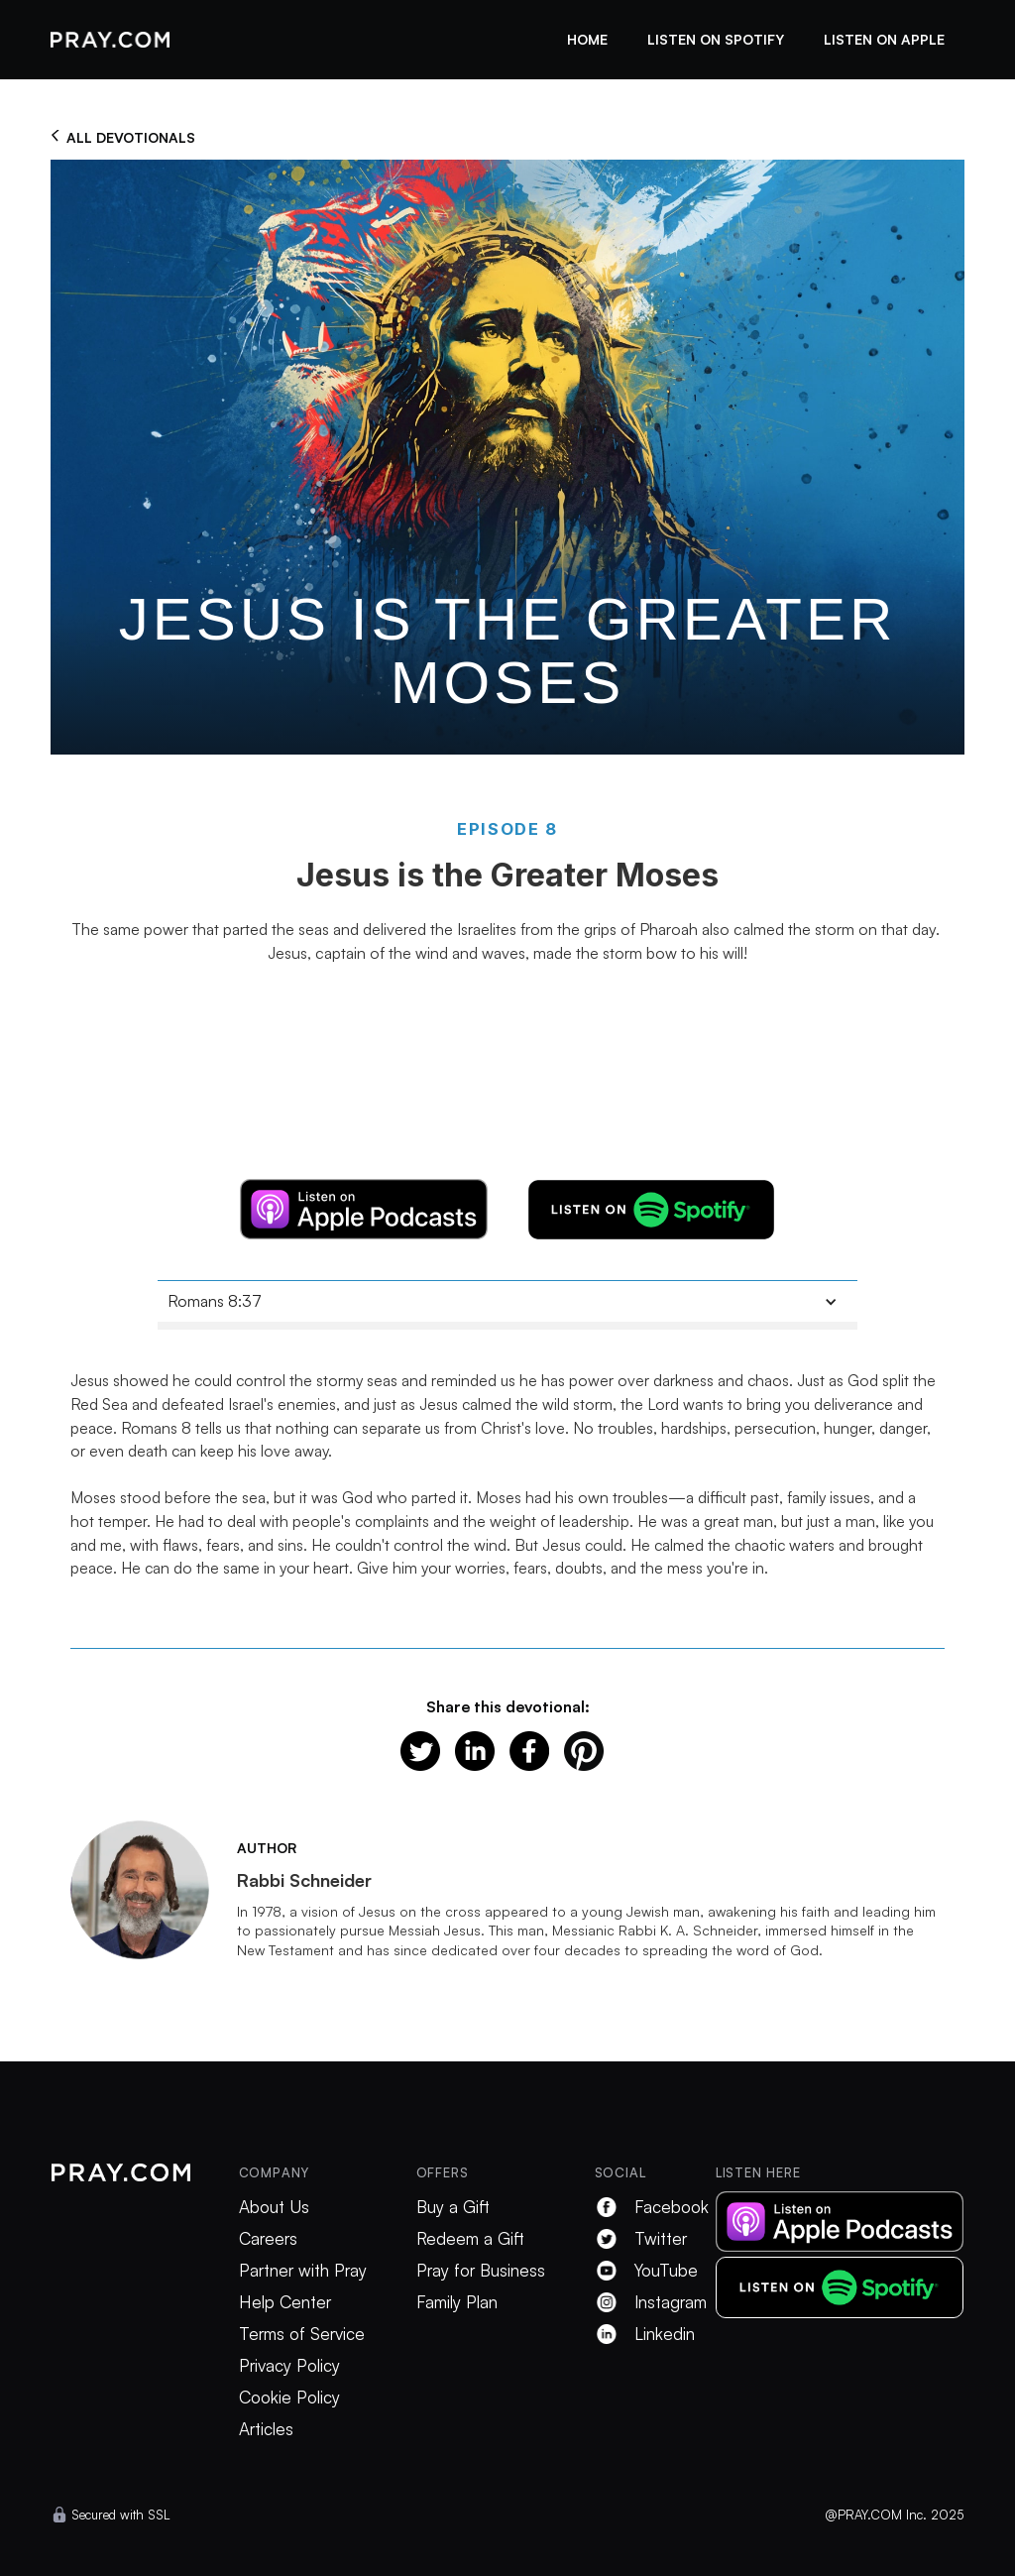  What do you see at coordinates (457, 2302) in the screenshot?
I see `Family Plan` at bounding box center [457, 2302].